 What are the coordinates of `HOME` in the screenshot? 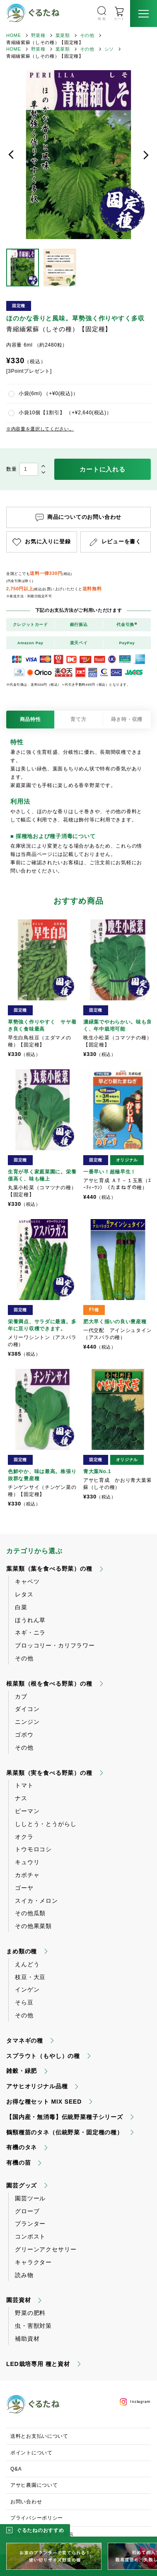 It's located at (13, 35).